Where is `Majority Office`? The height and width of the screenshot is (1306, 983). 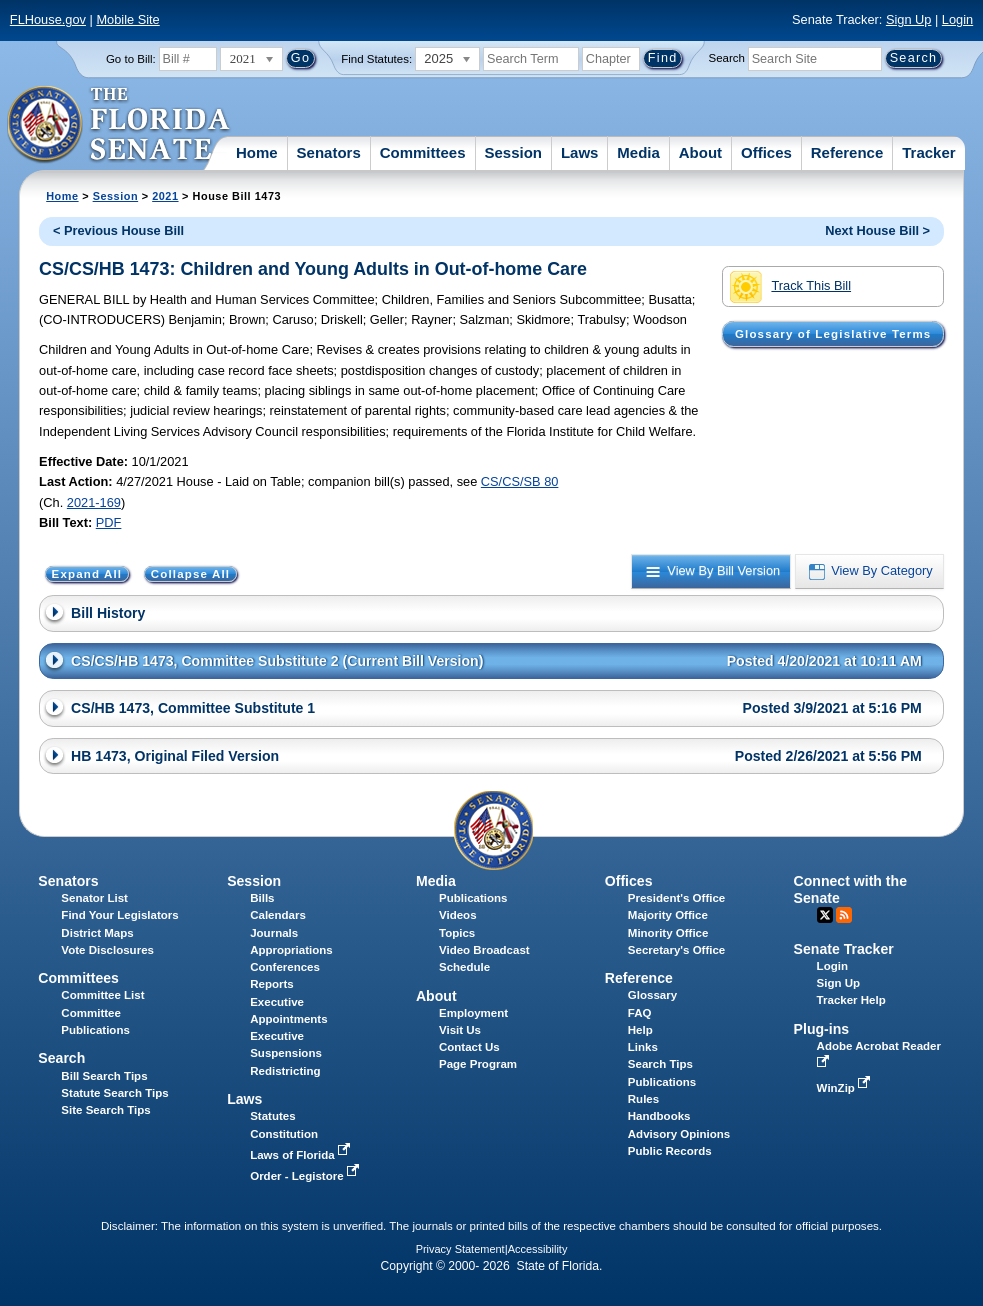 Majority Office is located at coordinates (668, 915).